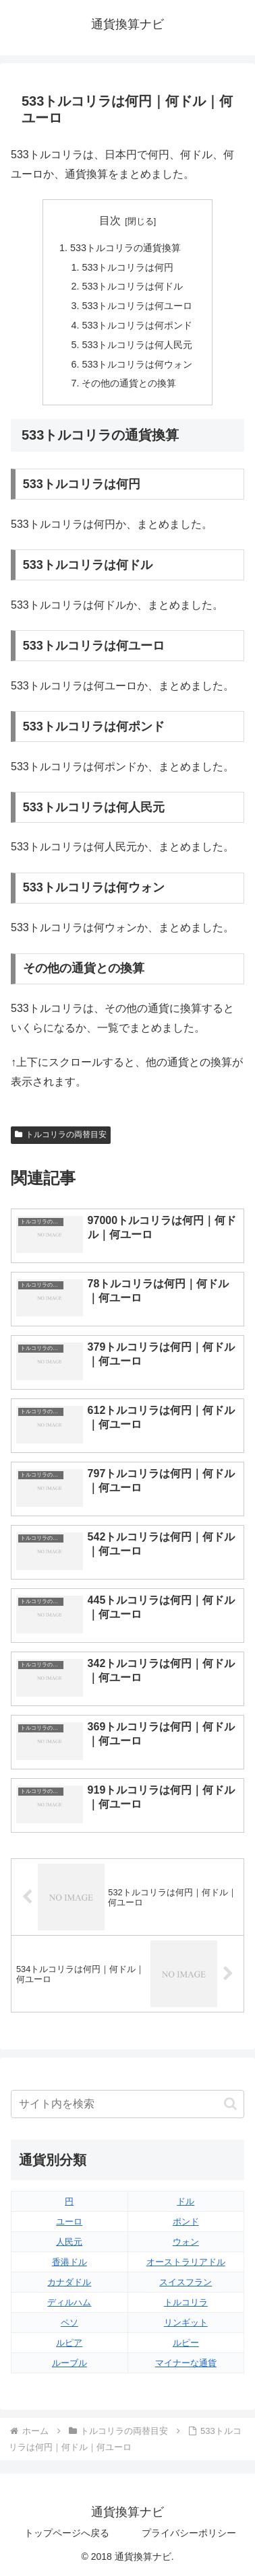 The height and width of the screenshot is (2576, 255). What do you see at coordinates (186, 2363) in the screenshot?
I see `マイナーな通貨` at bounding box center [186, 2363].